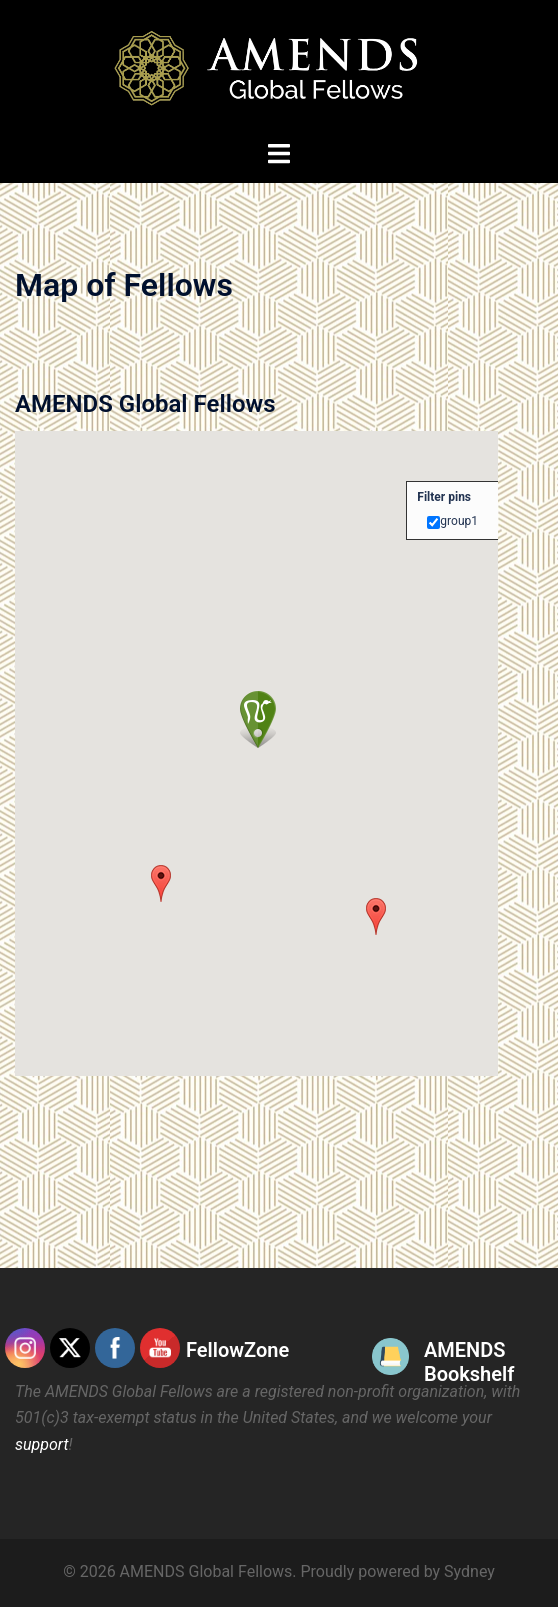 This screenshot has height=1607, width=558. Describe the element at coordinates (237, 1350) in the screenshot. I see `FellowZone` at that location.